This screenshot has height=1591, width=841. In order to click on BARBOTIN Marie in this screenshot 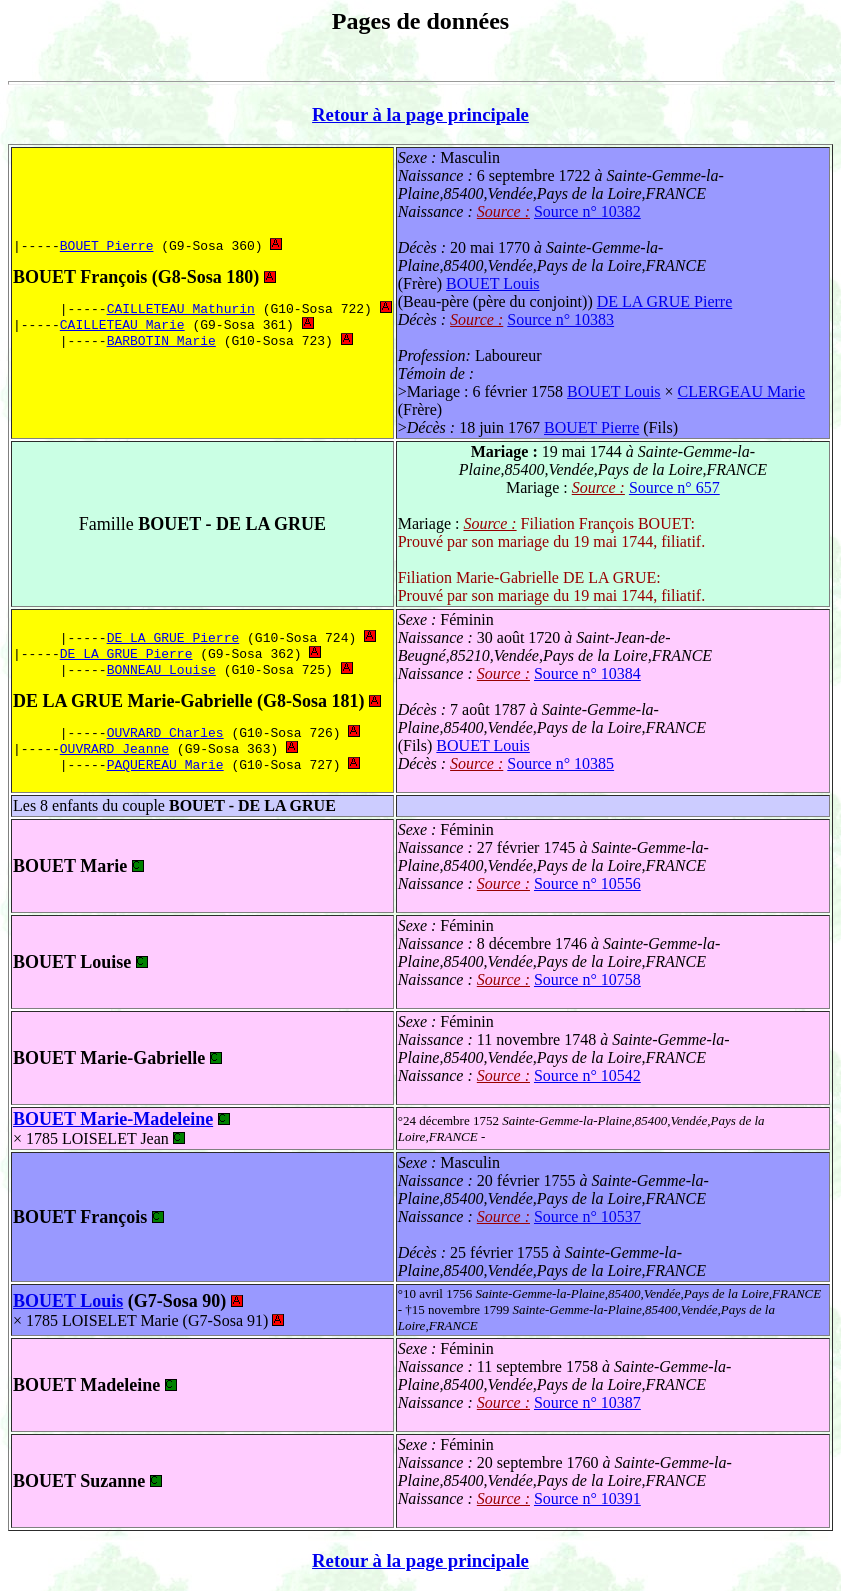, I will do `click(161, 344)`.